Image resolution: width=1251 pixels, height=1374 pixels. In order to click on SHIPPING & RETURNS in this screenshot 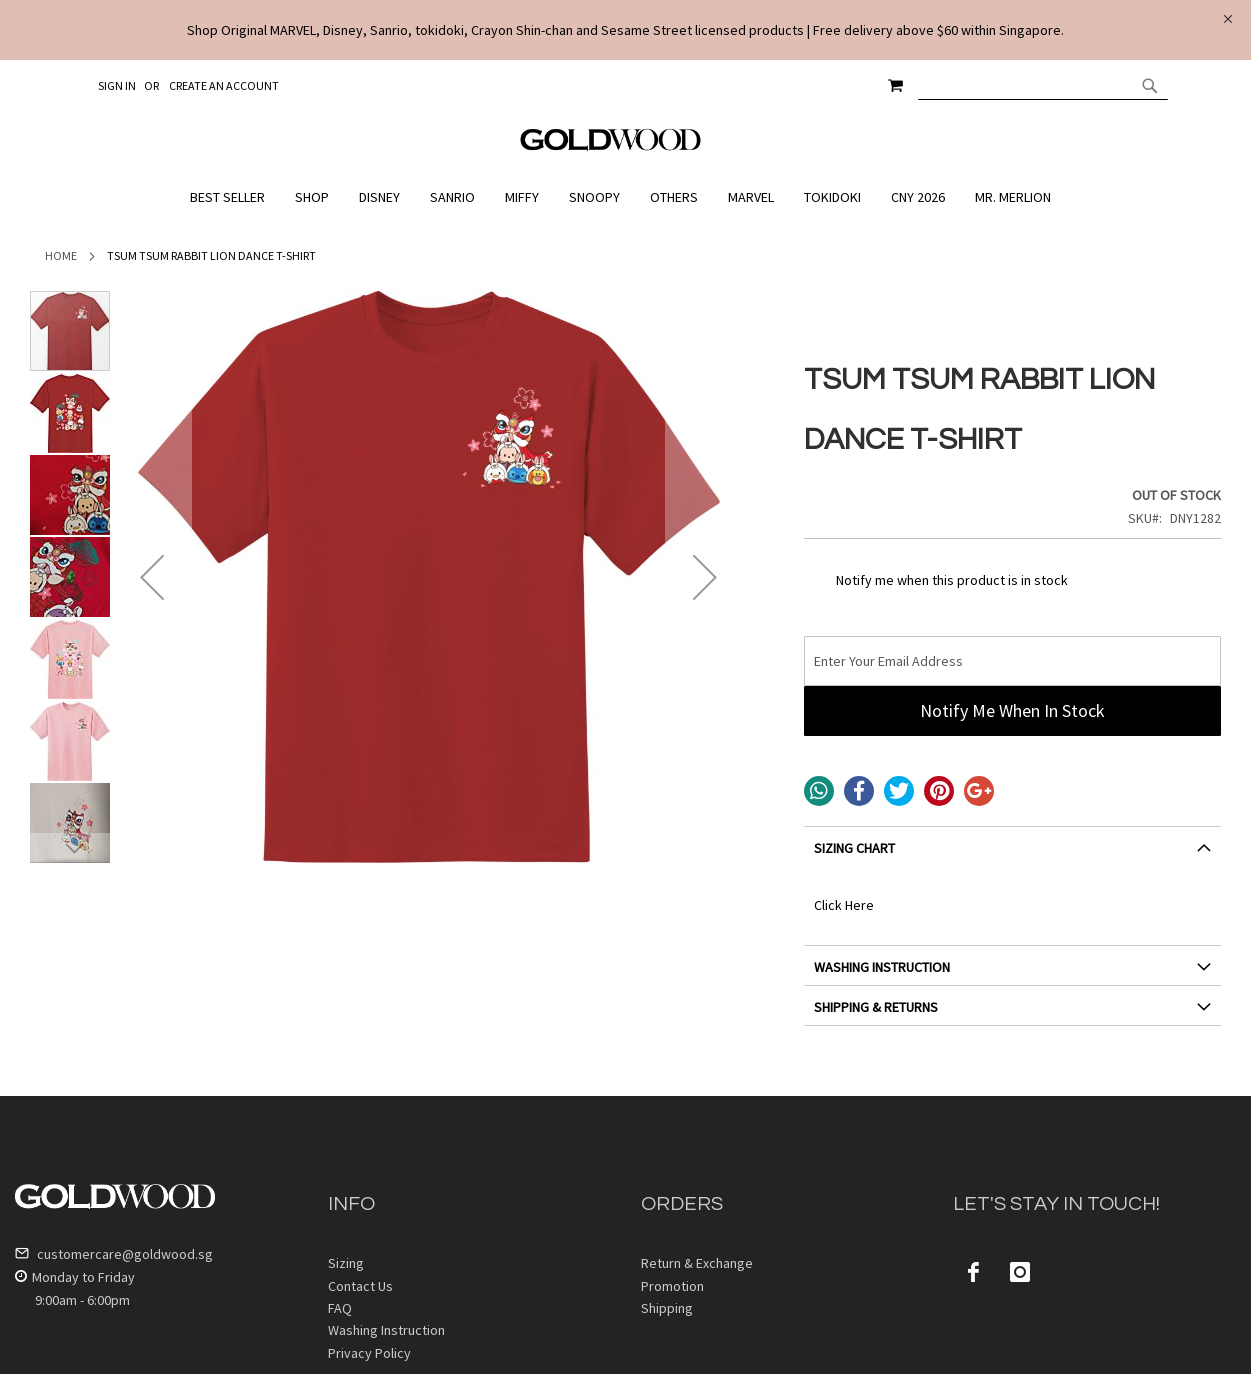, I will do `click(876, 1007)`.